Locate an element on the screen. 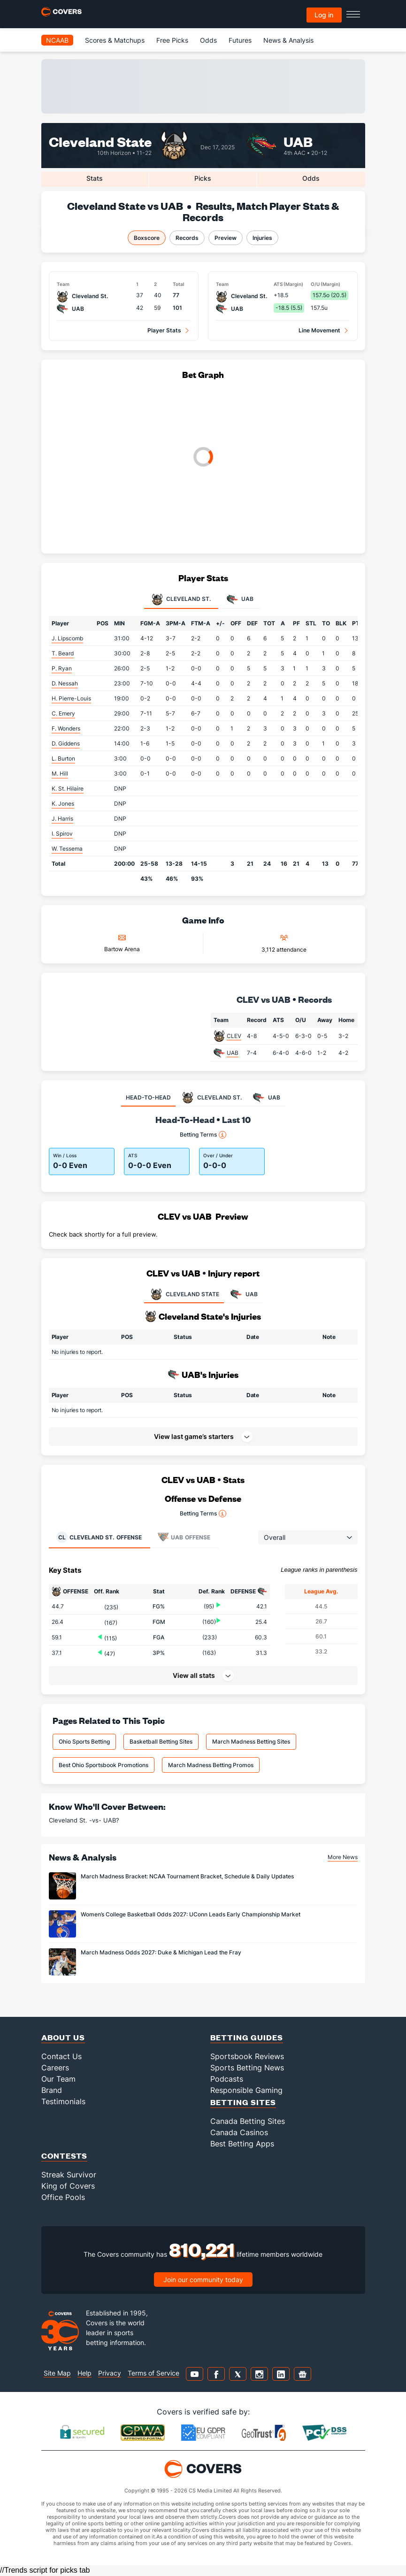  Best Ohio Sportsbook Promotions is located at coordinates (103, 1765).